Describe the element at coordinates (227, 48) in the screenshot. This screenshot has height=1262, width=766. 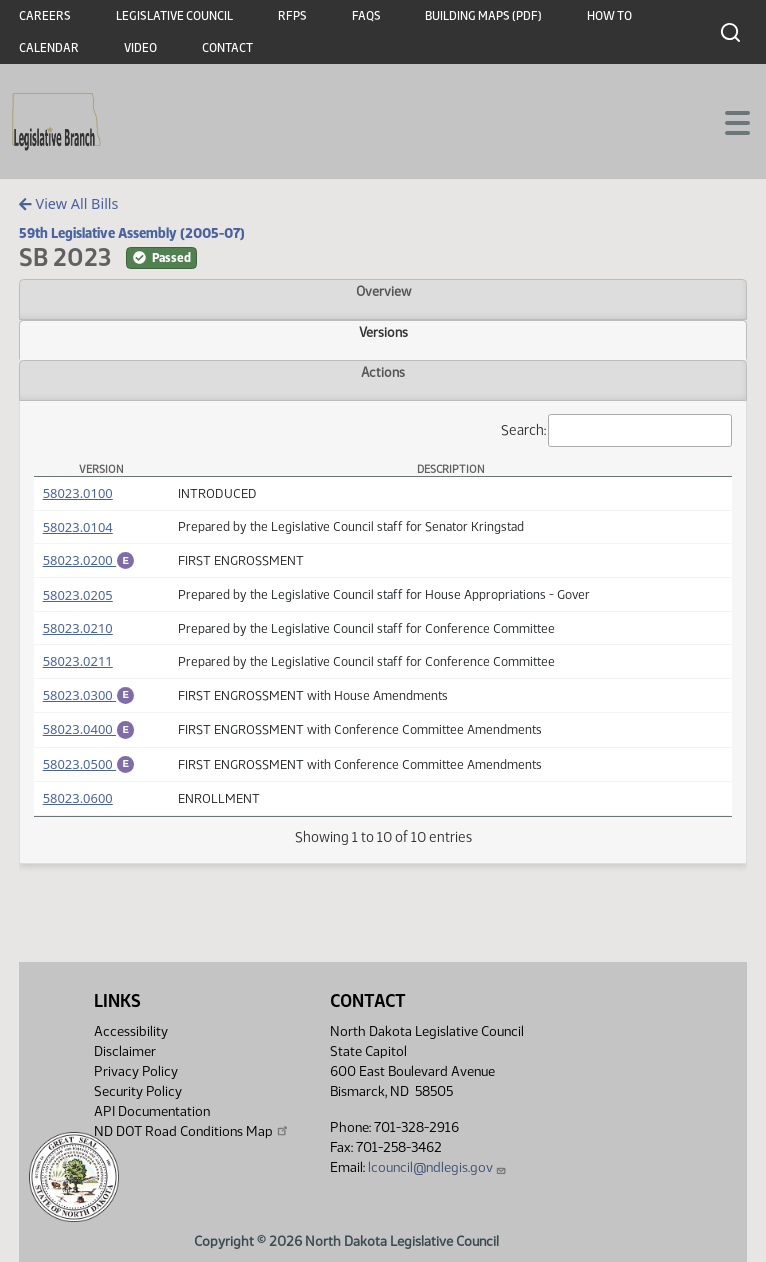
I see `Contact` at that location.